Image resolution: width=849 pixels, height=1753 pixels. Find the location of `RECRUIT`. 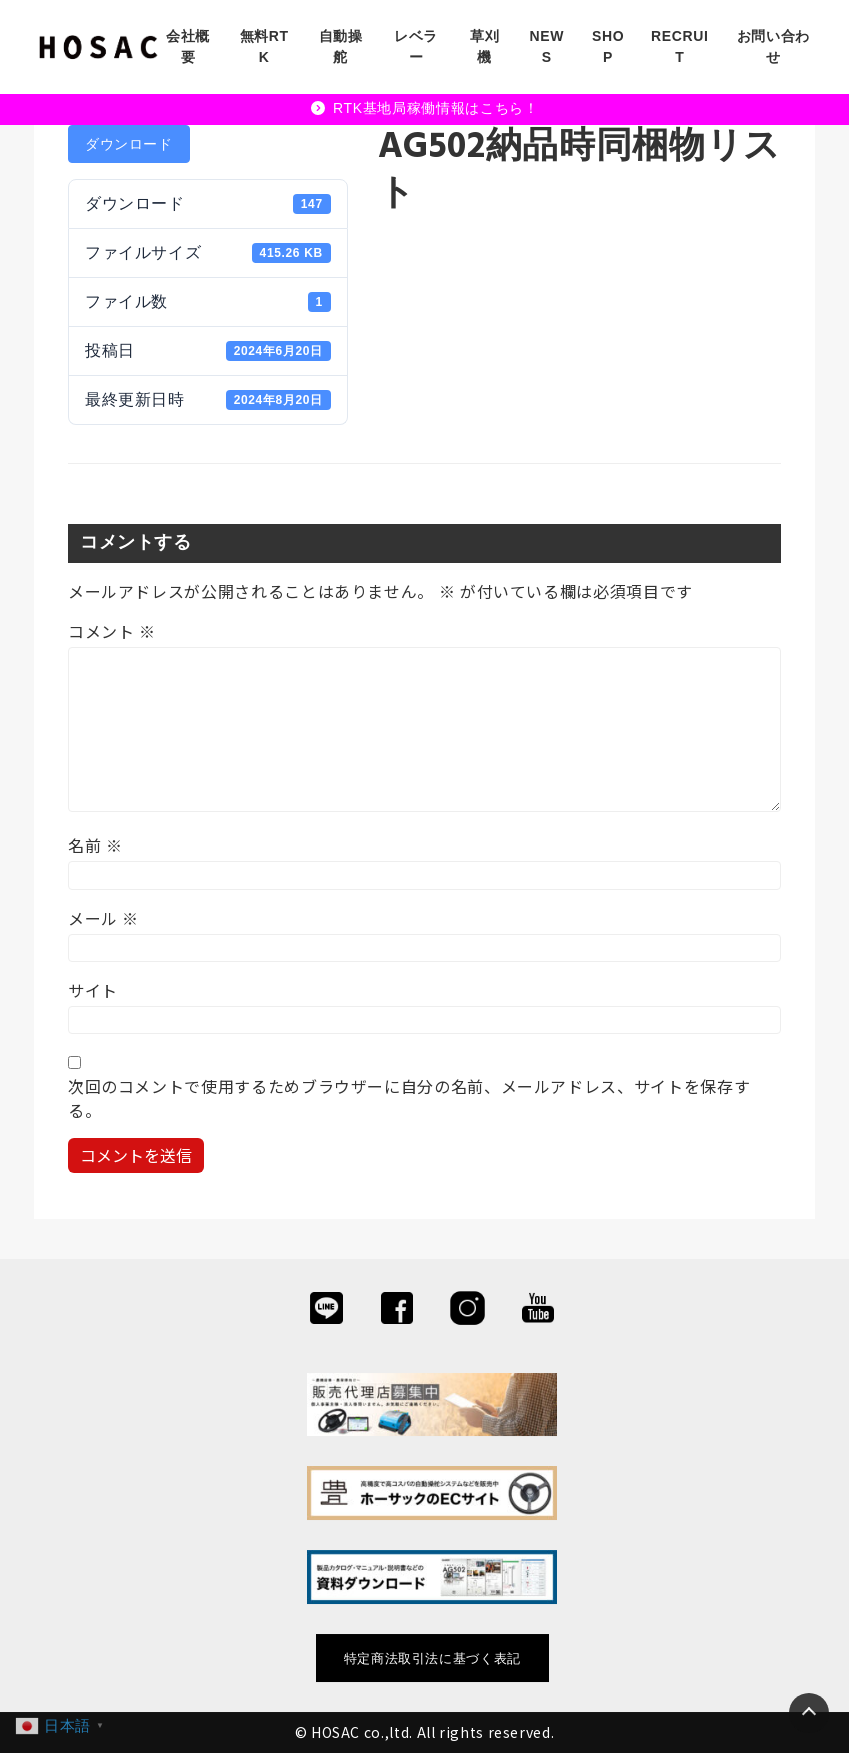

RECRUIT is located at coordinates (680, 46).